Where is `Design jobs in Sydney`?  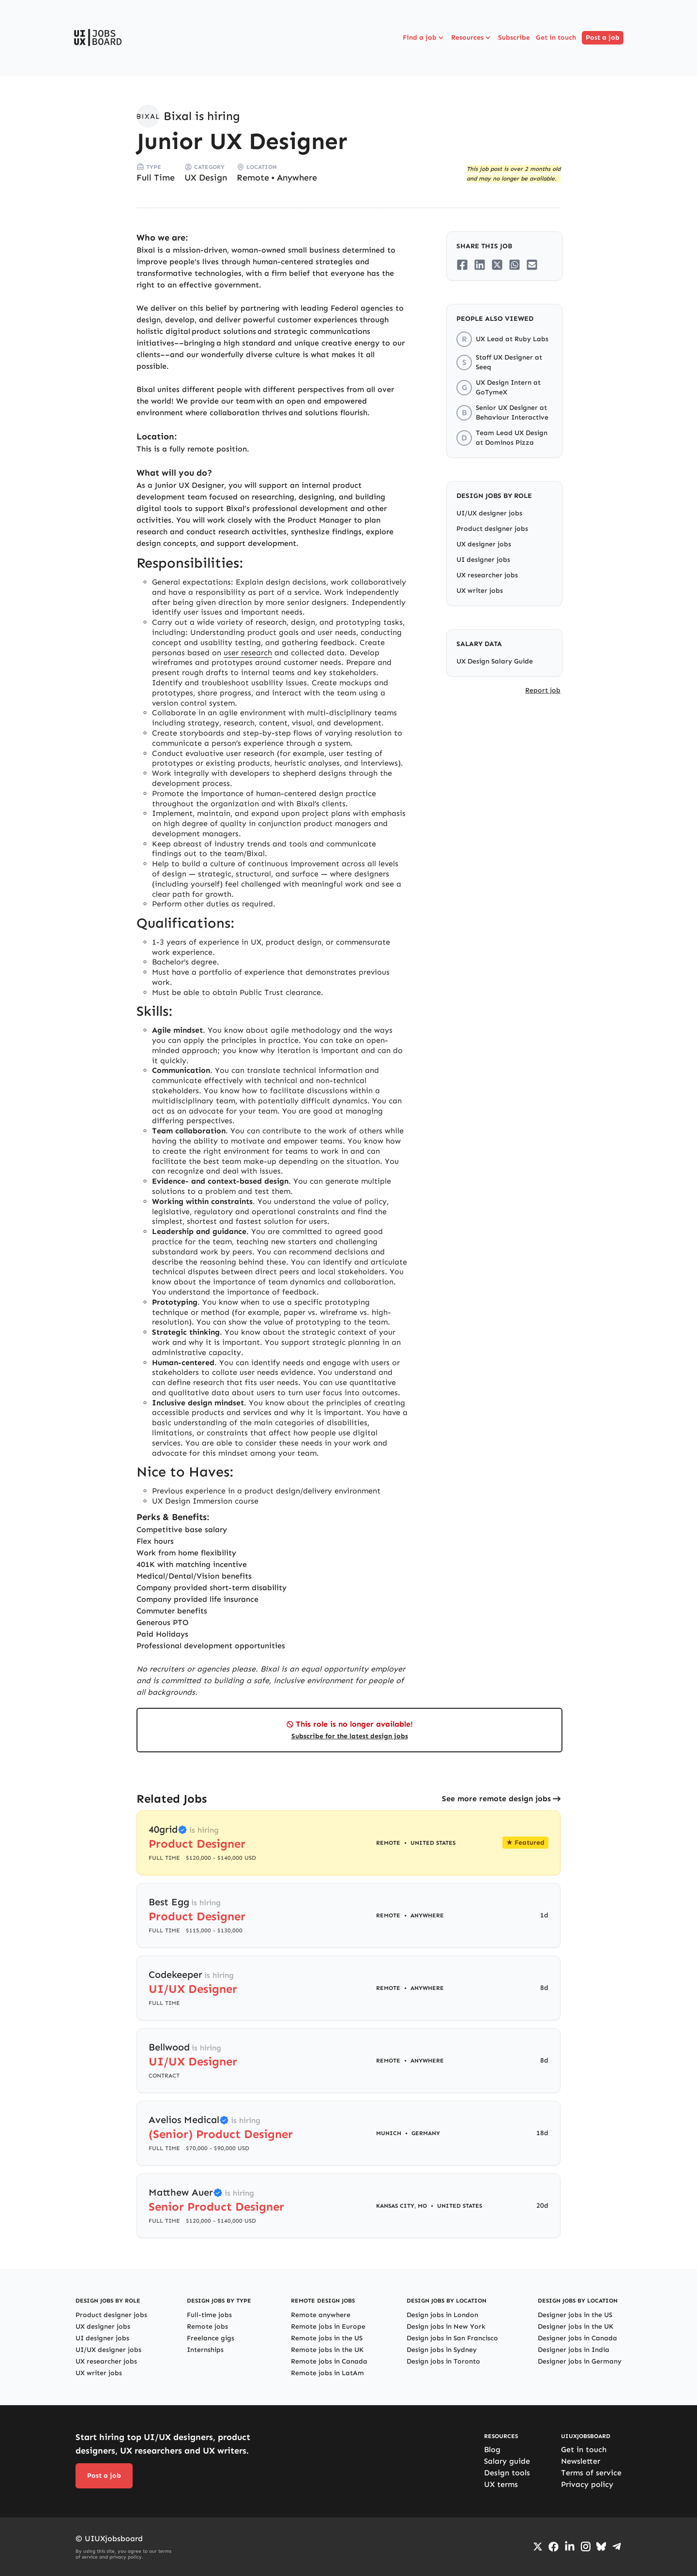 Design jobs in Sydney is located at coordinates (442, 2350).